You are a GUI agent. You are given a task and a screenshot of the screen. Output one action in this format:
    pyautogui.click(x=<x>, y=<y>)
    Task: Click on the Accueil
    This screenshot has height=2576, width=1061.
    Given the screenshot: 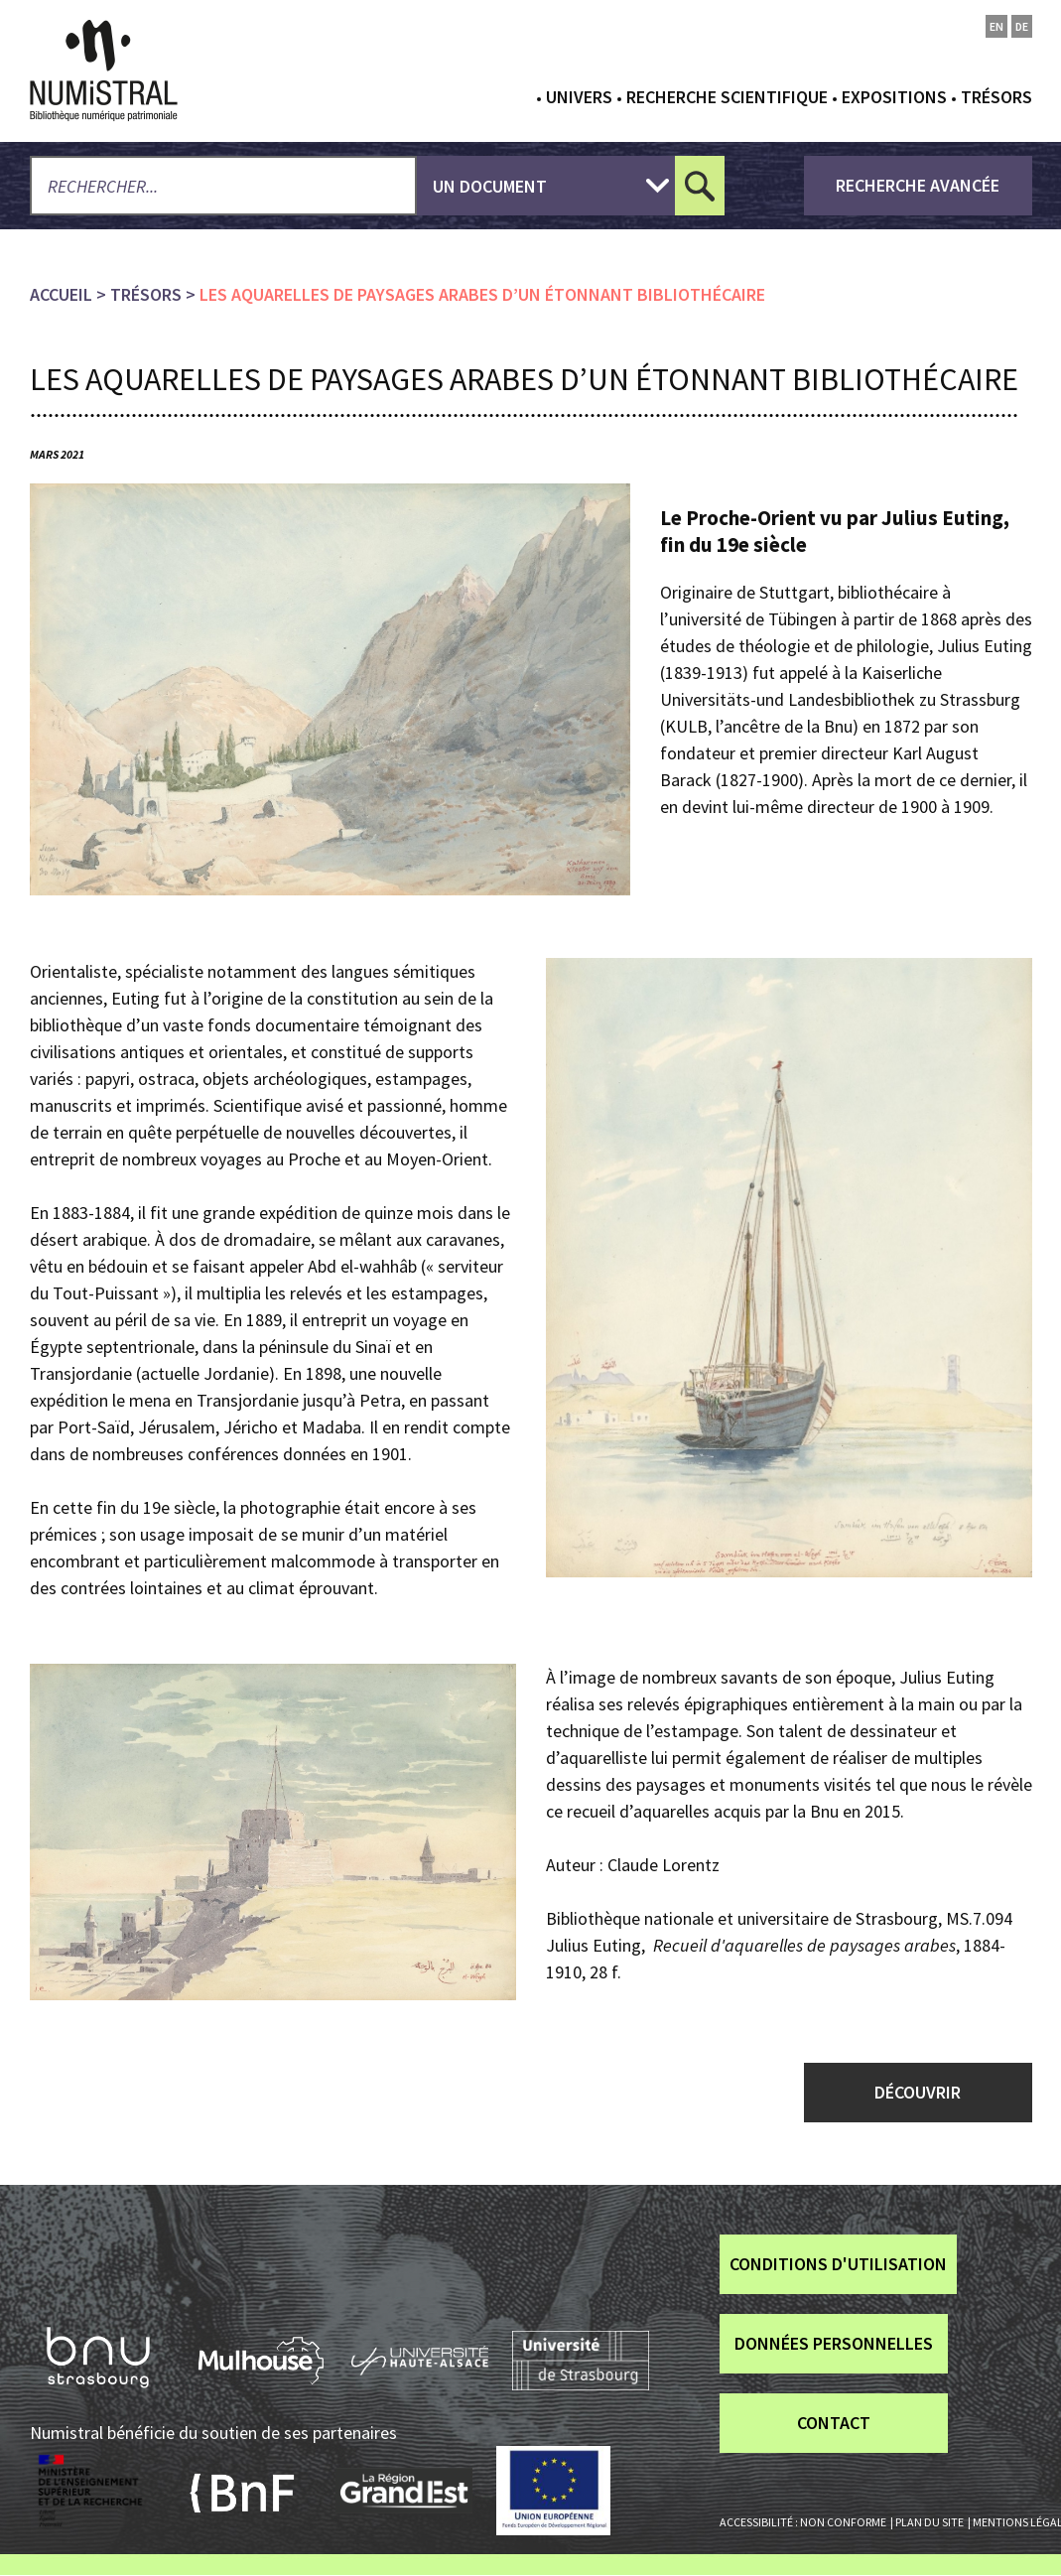 What is the action you would take?
    pyautogui.click(x=61, y=294)
    